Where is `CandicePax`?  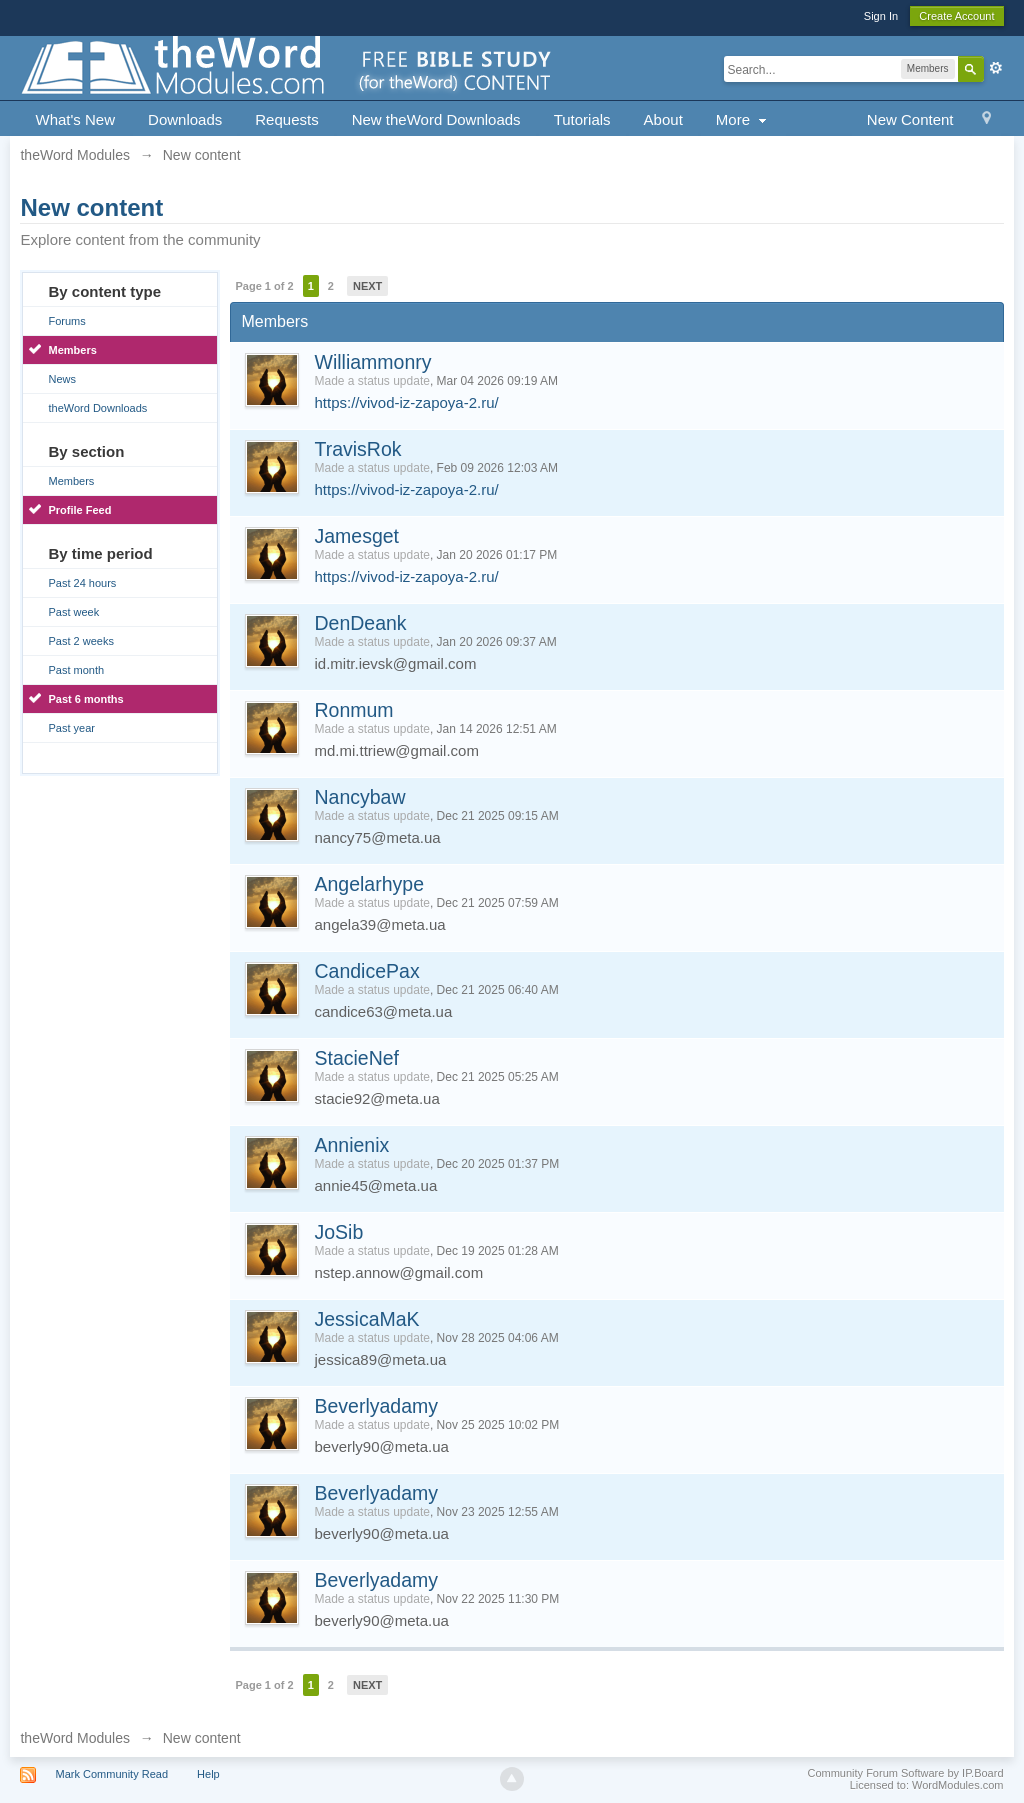
CandicePax is located at coordinates (366, 971).